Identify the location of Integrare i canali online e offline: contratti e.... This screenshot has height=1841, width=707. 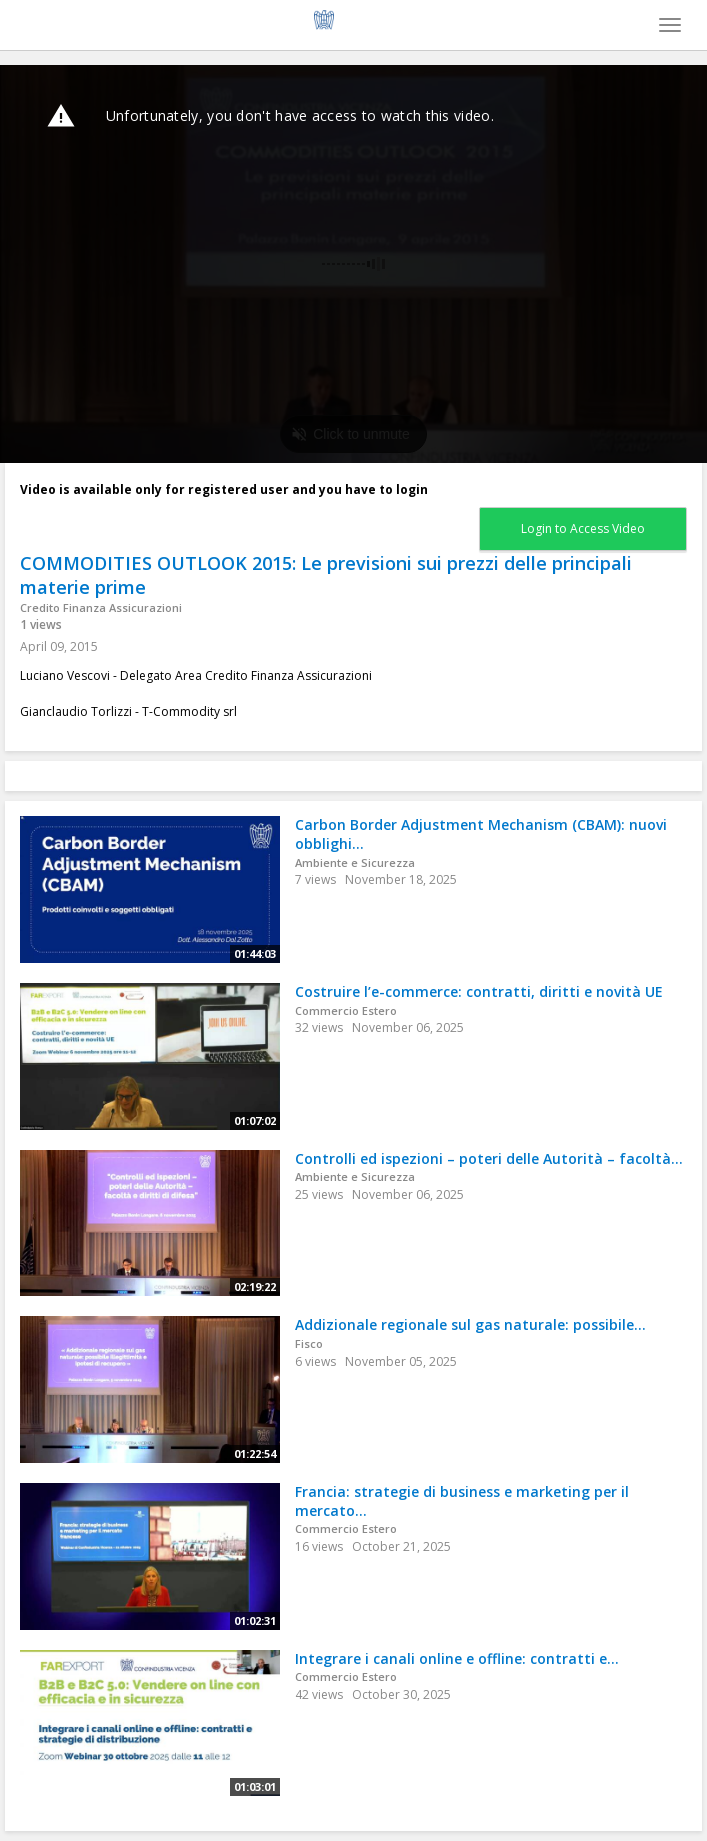
(457, 1658).